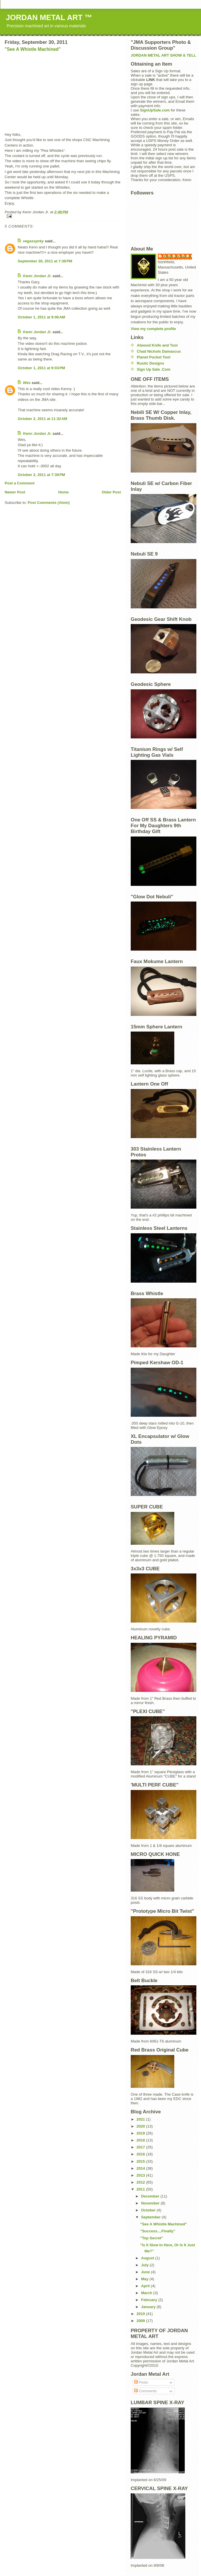  What do you see at coordinates (145, 2279) in the screenshot?
I see `May` at bounding box center [145, 2279].